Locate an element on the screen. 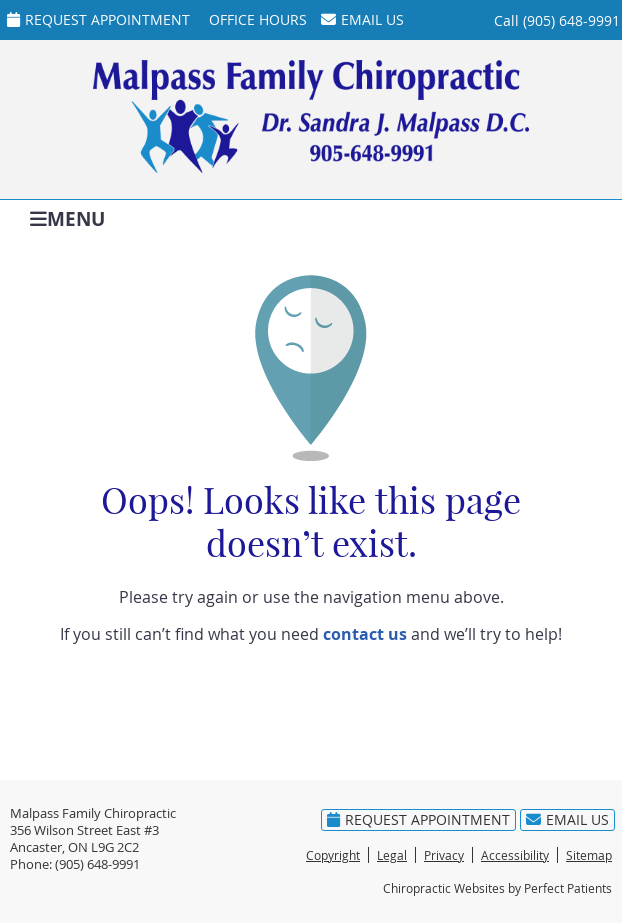 The width and height of the screenshot is (622, 923). Office Hours is located at coordinates (258, 19).